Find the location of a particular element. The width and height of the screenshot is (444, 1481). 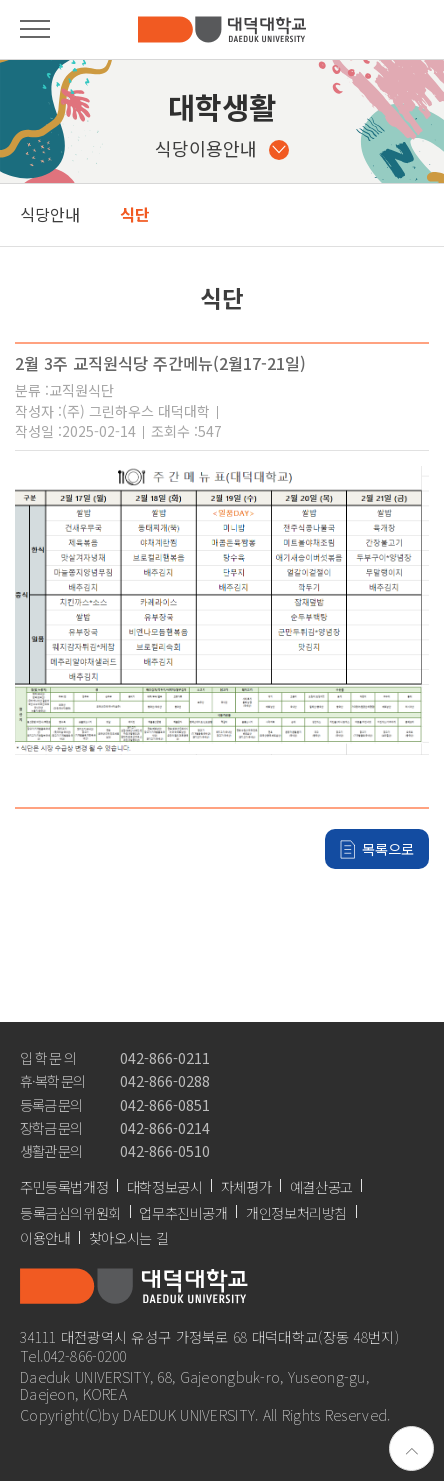

Tel.042-866-0200 is located at coordinates (73, 1355).